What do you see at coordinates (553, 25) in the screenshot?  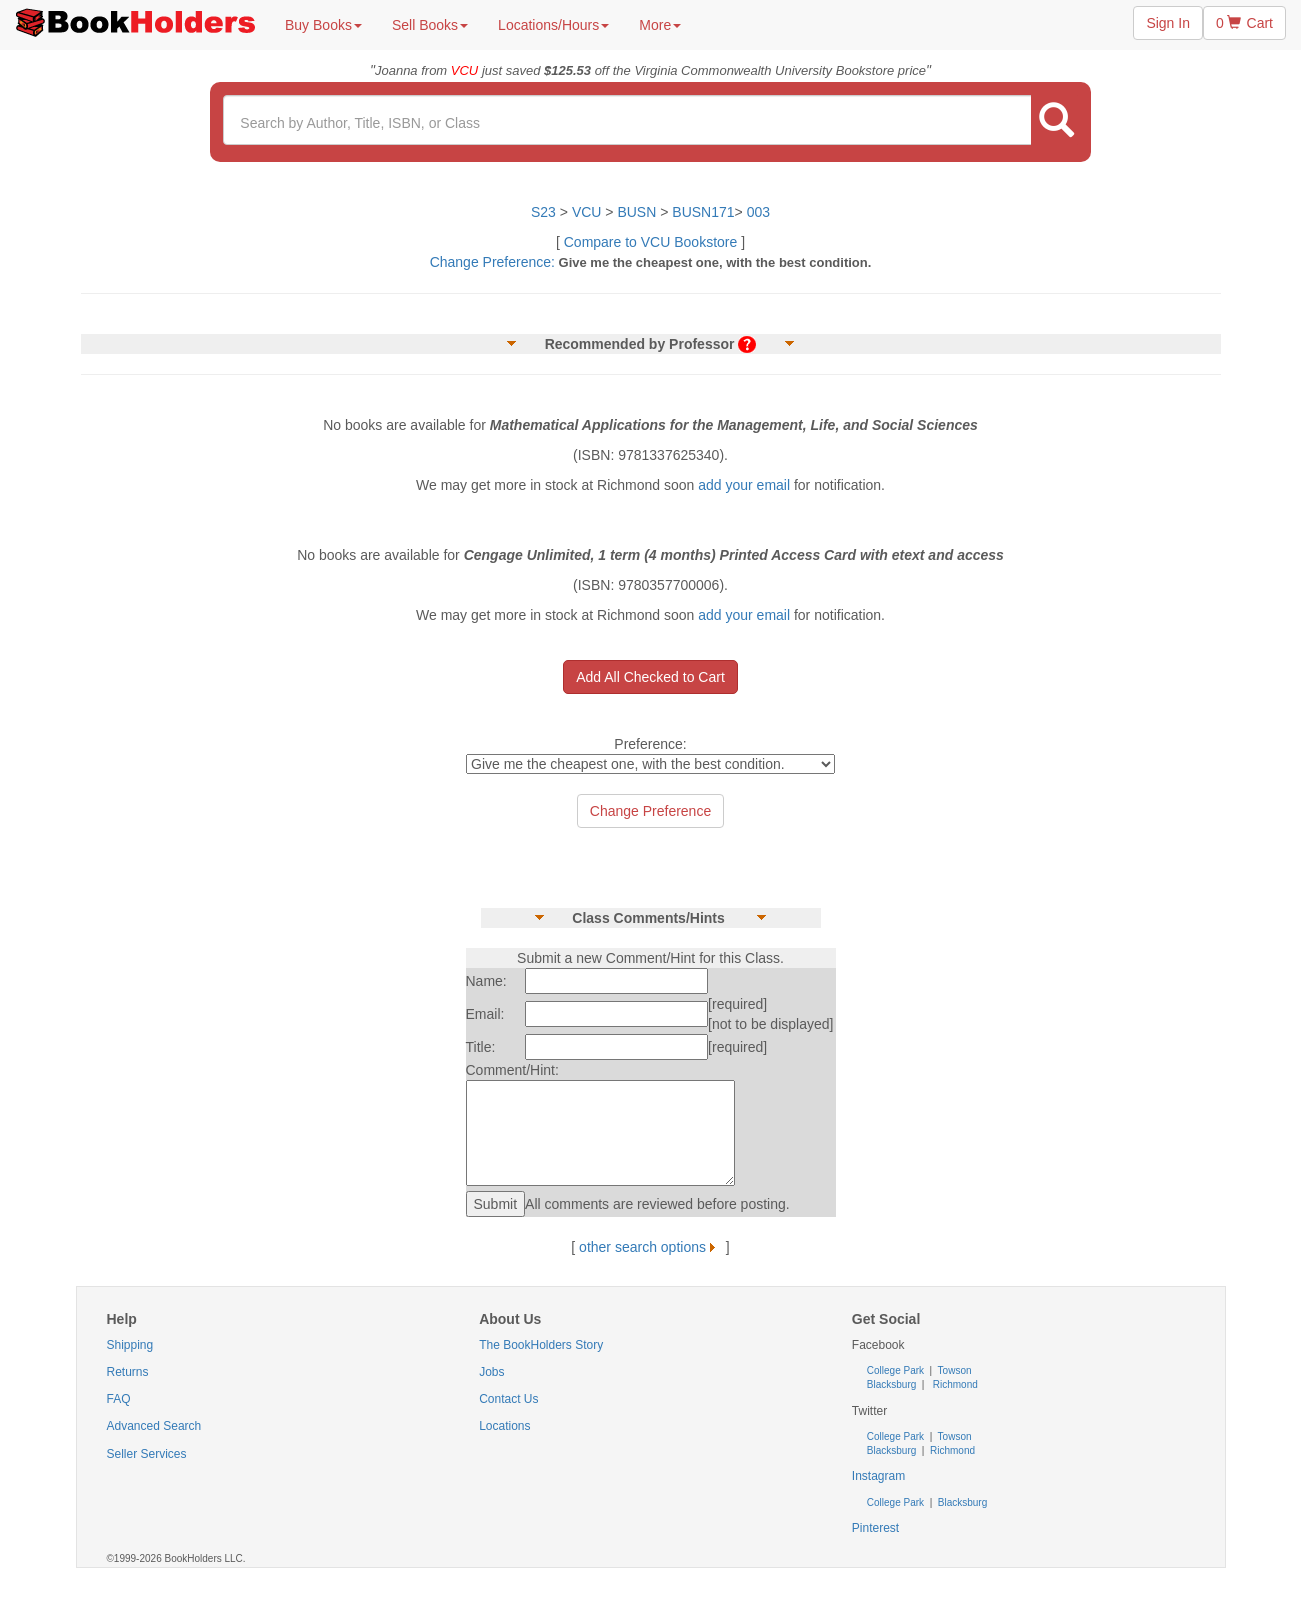 I see `Locations/Hours [button]` at bounding box center [553, 25].